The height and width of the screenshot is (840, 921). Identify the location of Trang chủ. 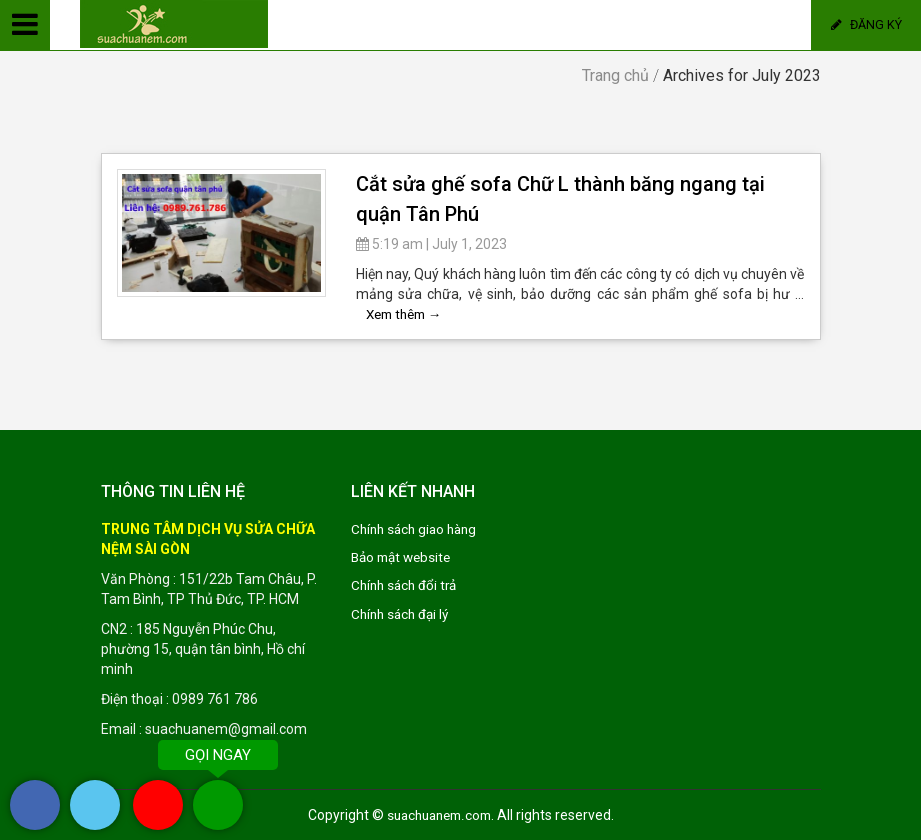
(615, 75).